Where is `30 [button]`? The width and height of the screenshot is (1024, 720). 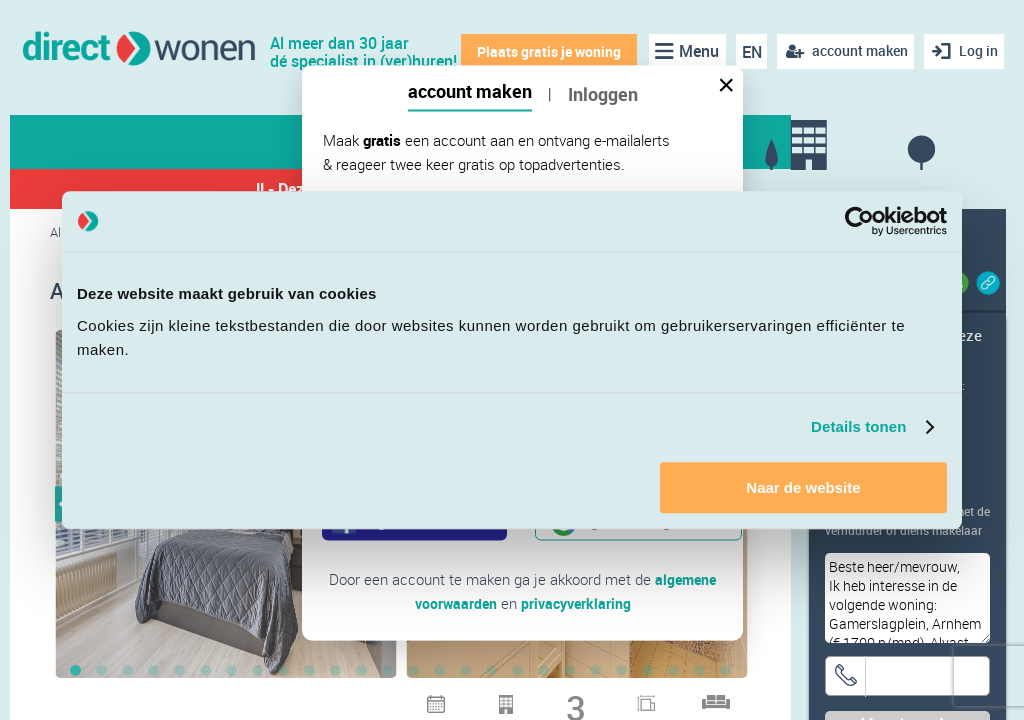 30 [button] is located at coordinates (388, 700).